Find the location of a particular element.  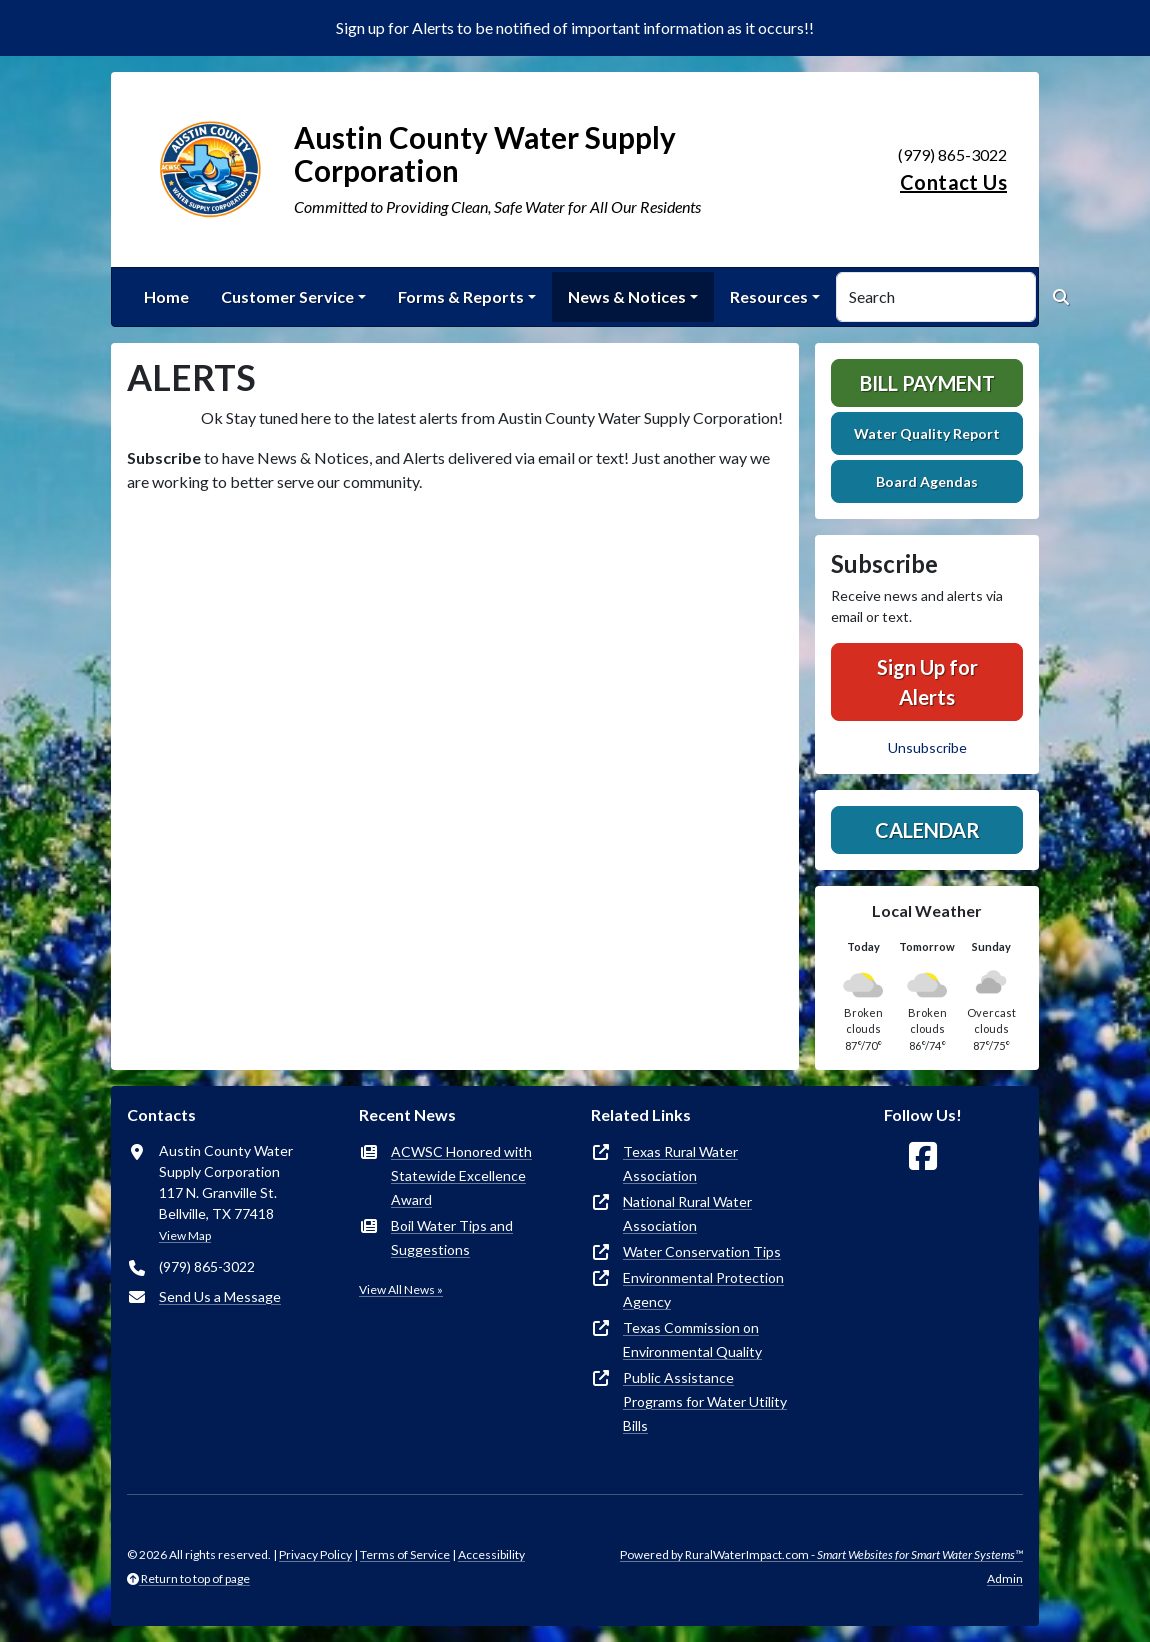

Texas Commission on Environmental Quality is located at coordinates (692, 1339).